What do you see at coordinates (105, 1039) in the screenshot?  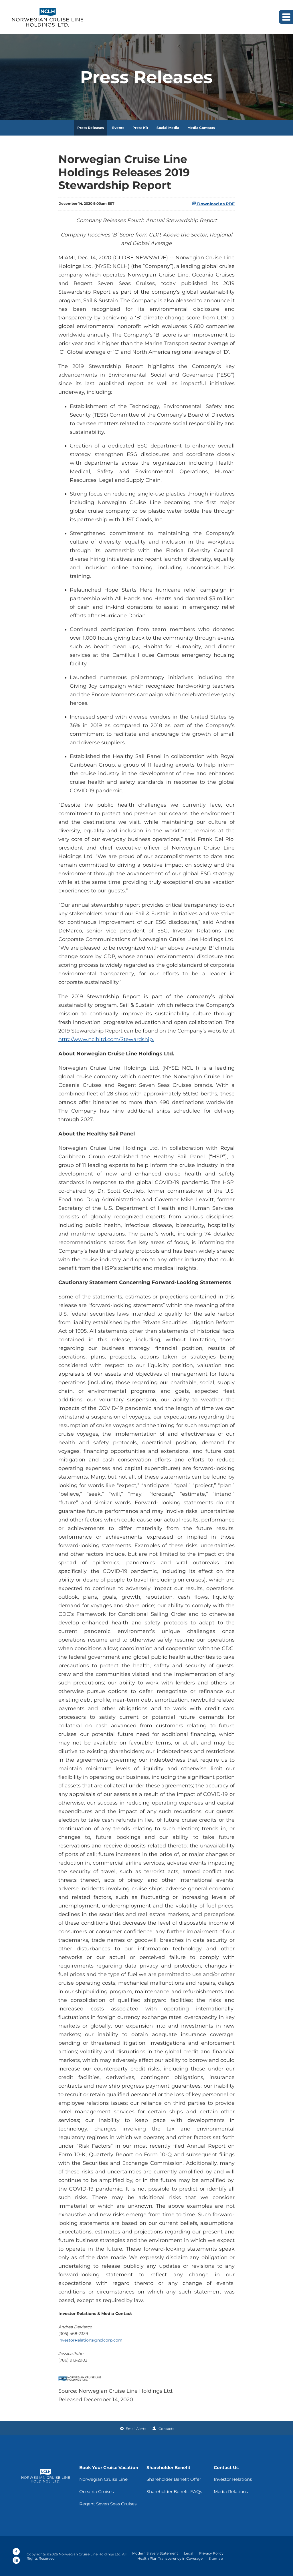 I see `http://www.nclhltd.com/Stewardship` at bounding box center [105, 1039].